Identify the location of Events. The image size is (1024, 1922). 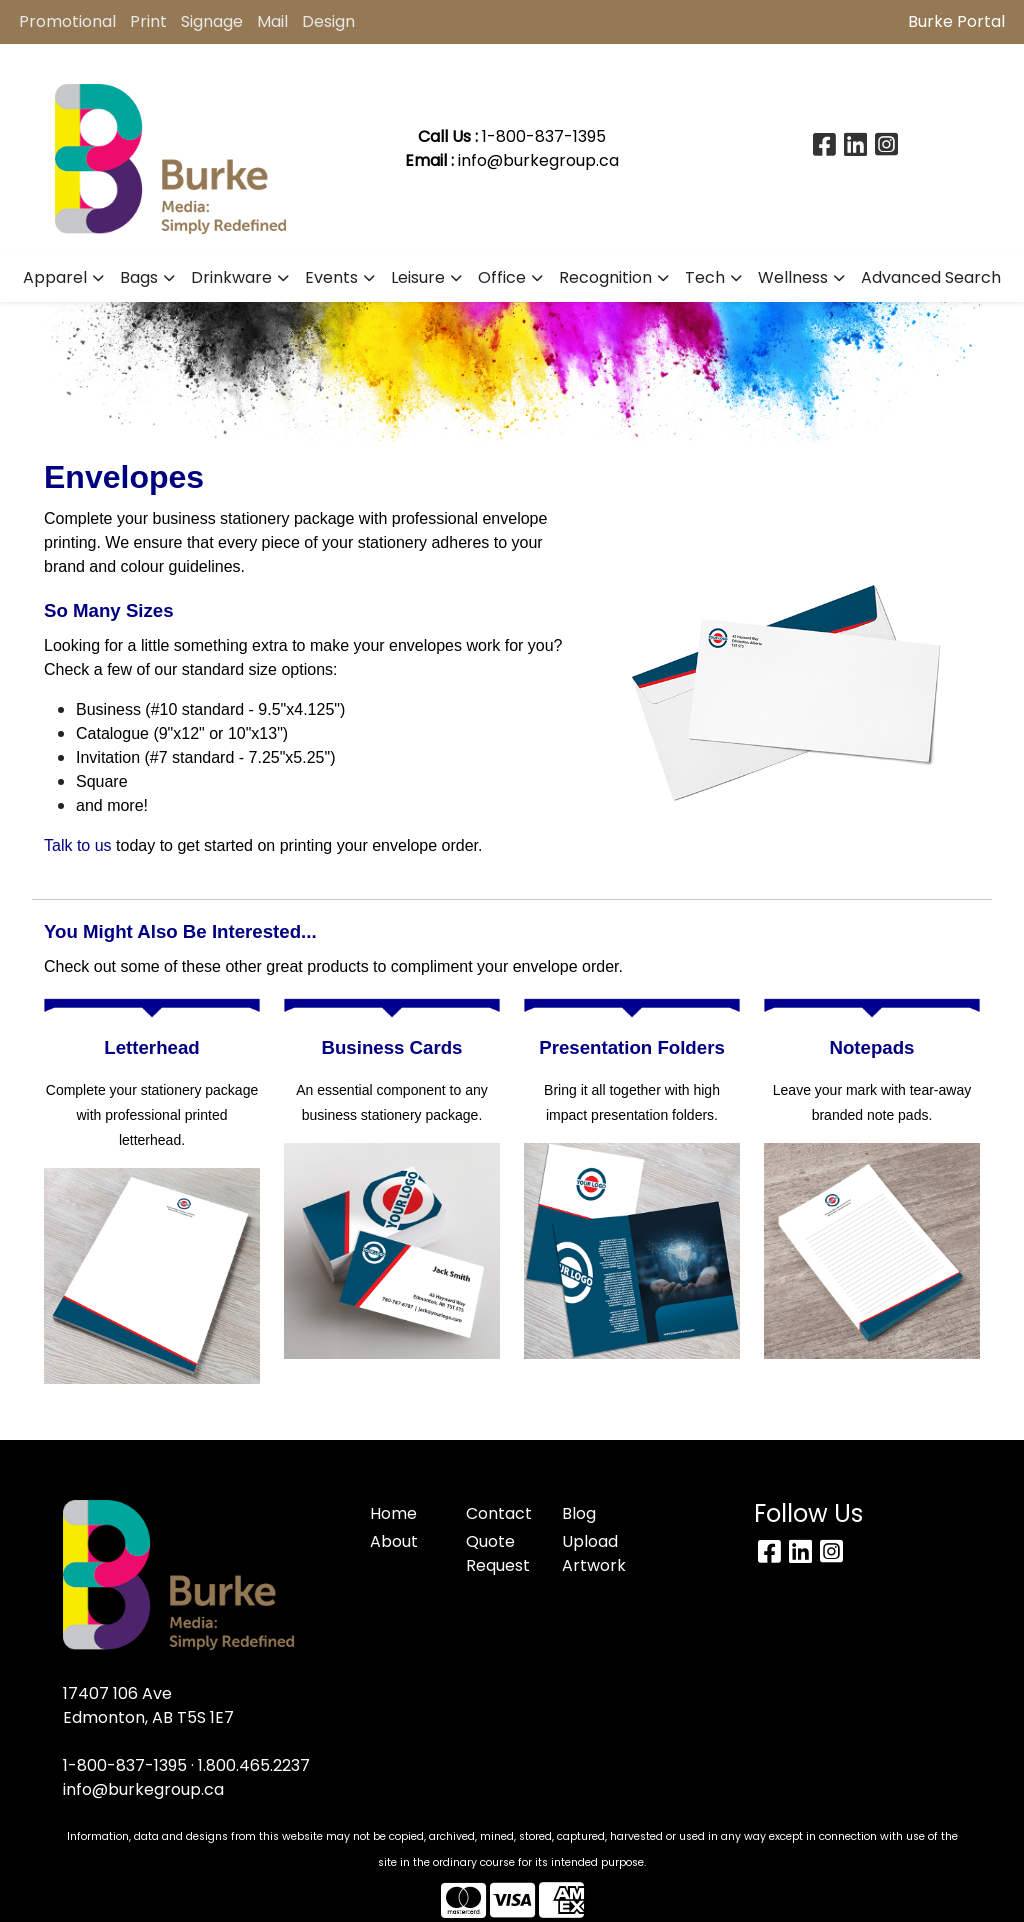
(331, 277).